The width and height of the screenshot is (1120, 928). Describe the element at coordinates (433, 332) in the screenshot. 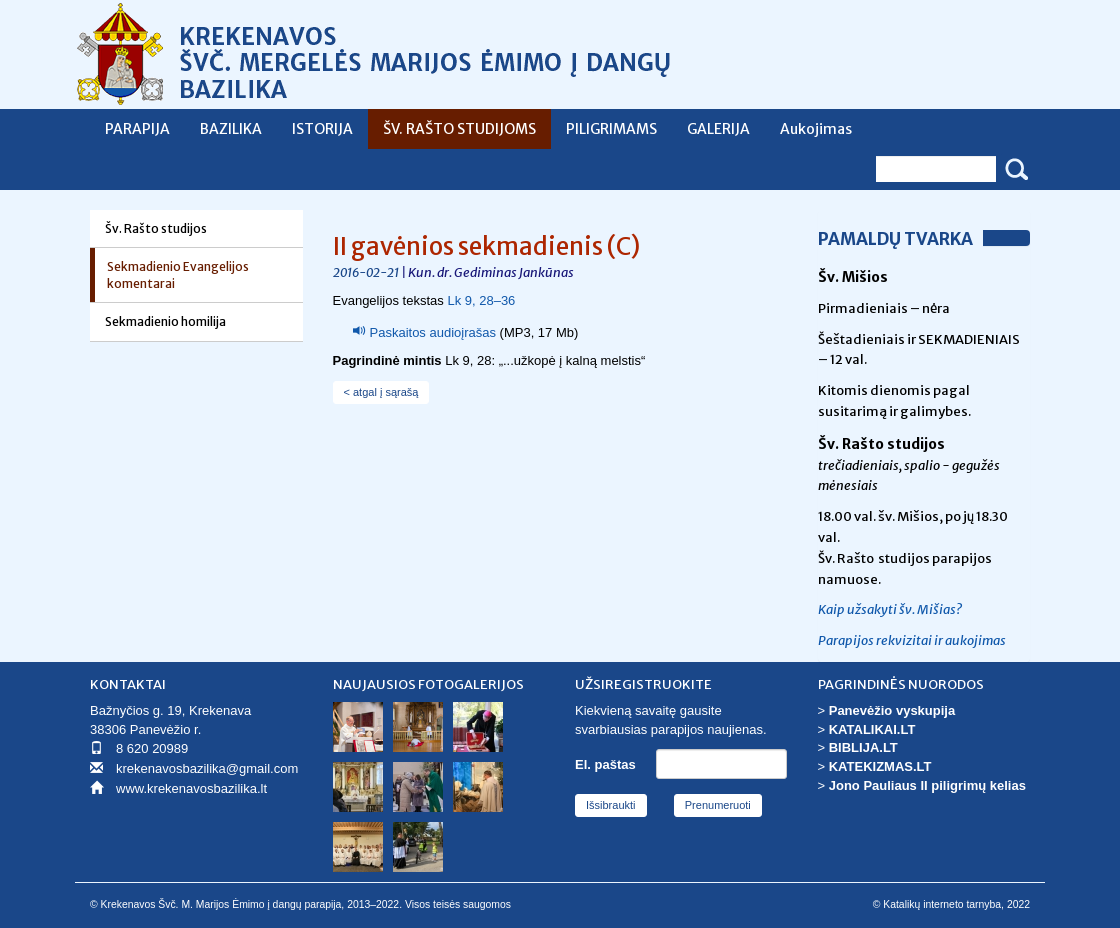

I see `Paskaitos audioįrašas` at that location.